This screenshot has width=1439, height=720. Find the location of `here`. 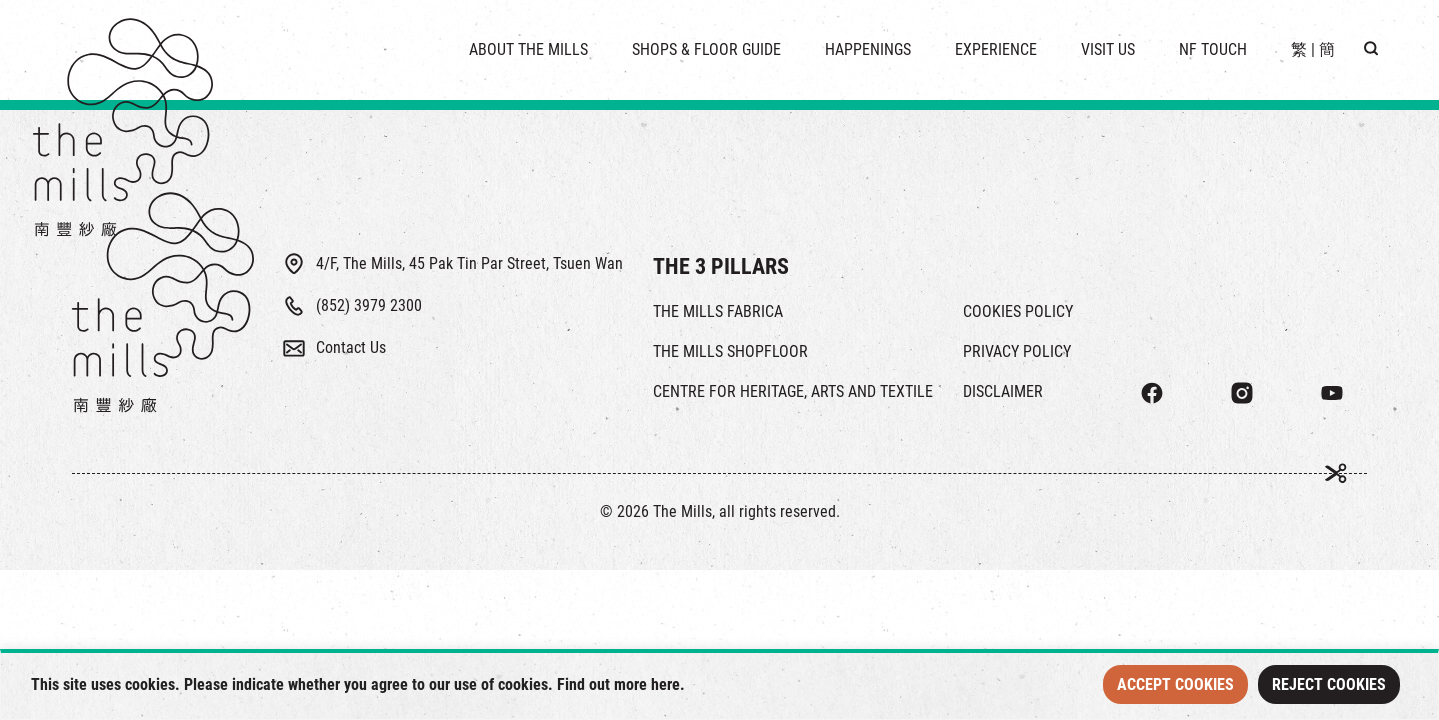

here is located at coordinates (665, 684).